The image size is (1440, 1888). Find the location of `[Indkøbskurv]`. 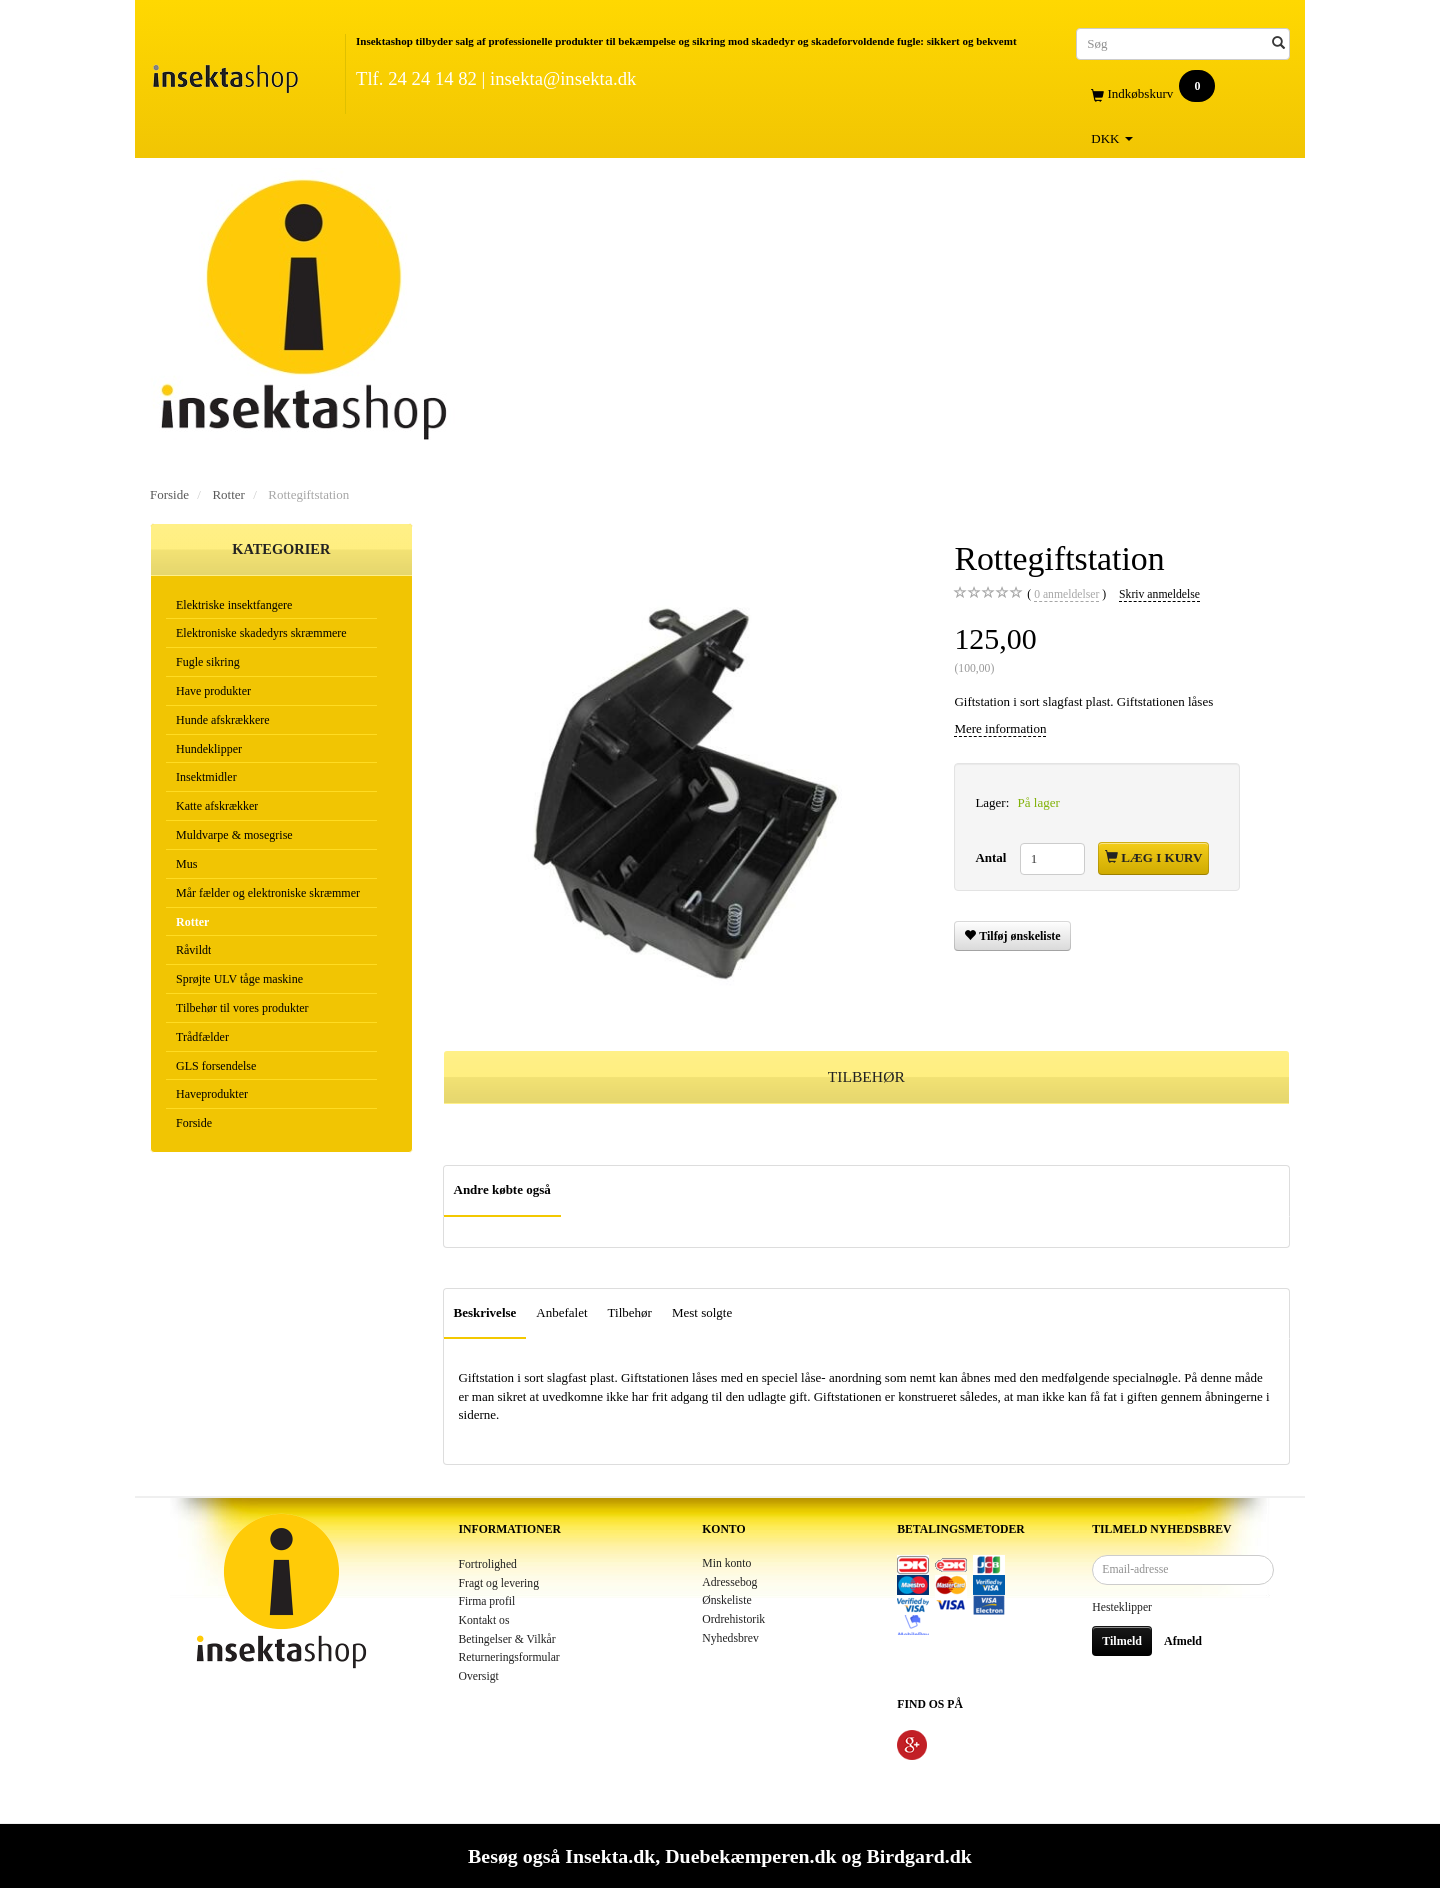

[Indkøbskurv] is located at coordinates (1183, 94).